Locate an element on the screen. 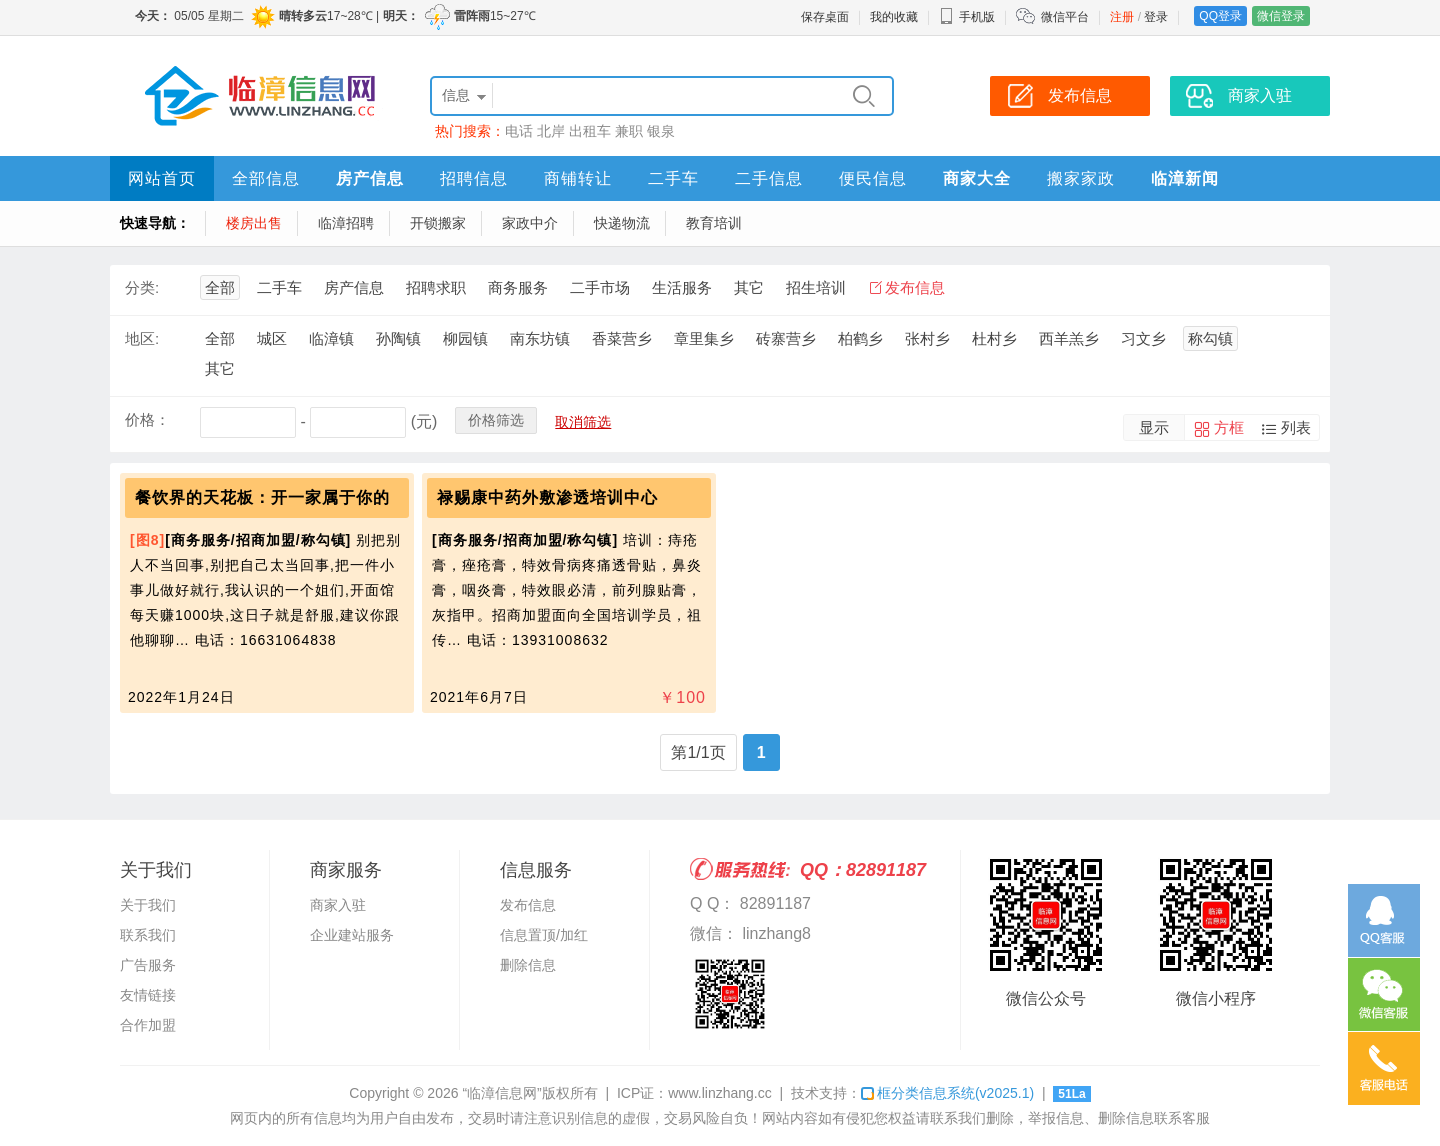  列表 is located at coordinates (1296, 427).